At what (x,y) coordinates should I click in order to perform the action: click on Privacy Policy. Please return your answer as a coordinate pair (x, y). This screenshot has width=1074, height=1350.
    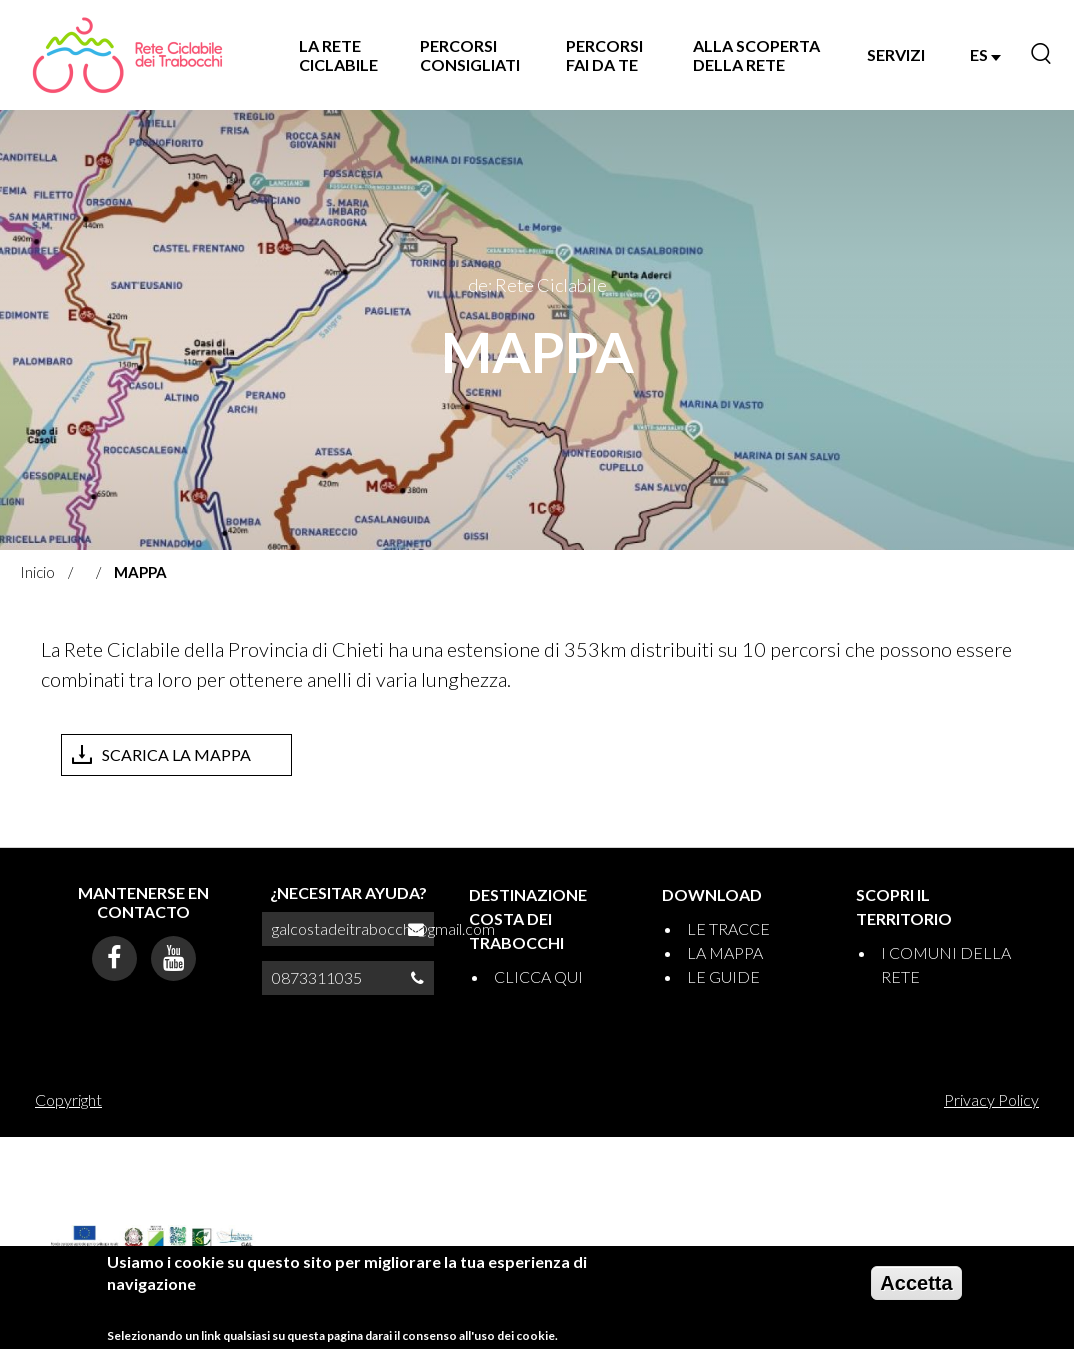
    Looking at the image, I should click on (991, 1099).